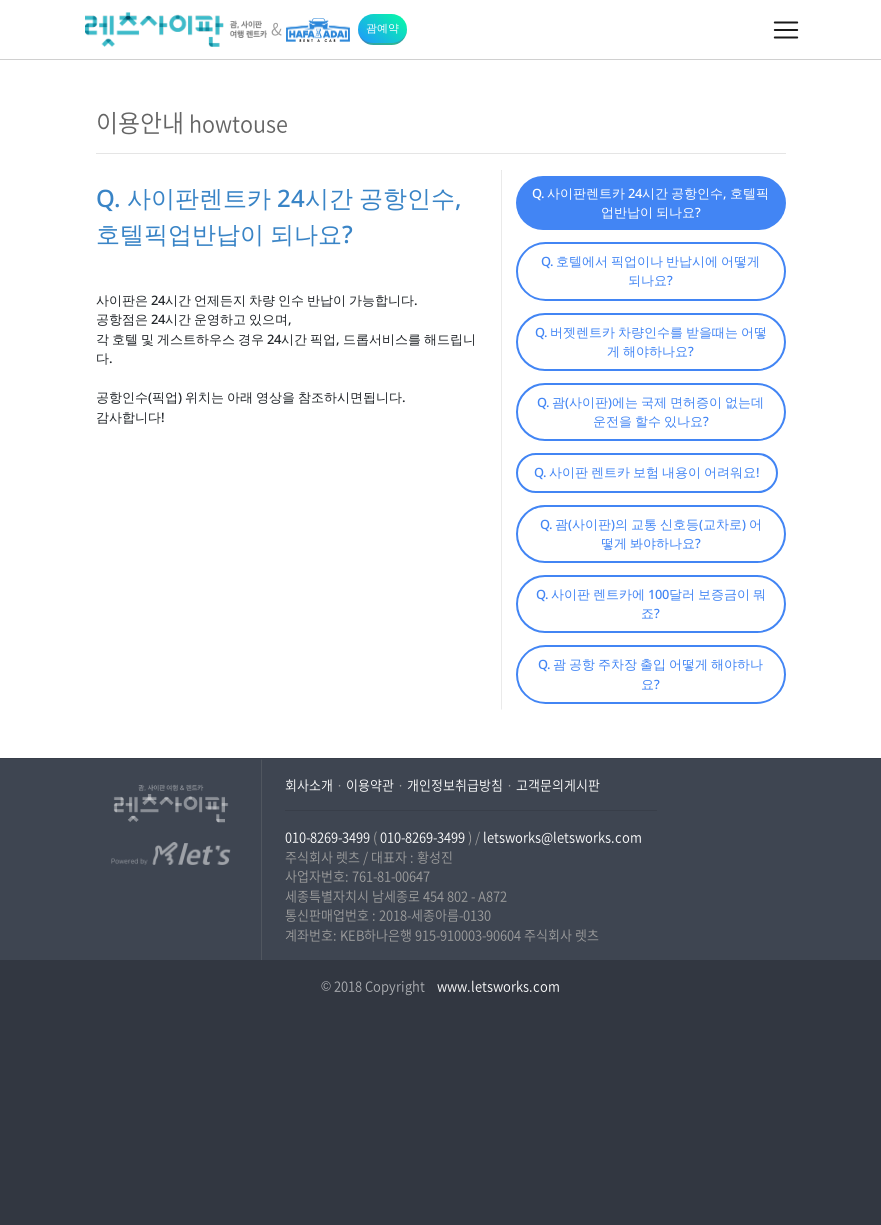 The height and width of the screenshot is (1225, 881). Describe the element at coordinates (497, 985) in the screenshot. I see `www.letsworks.com` at that location.